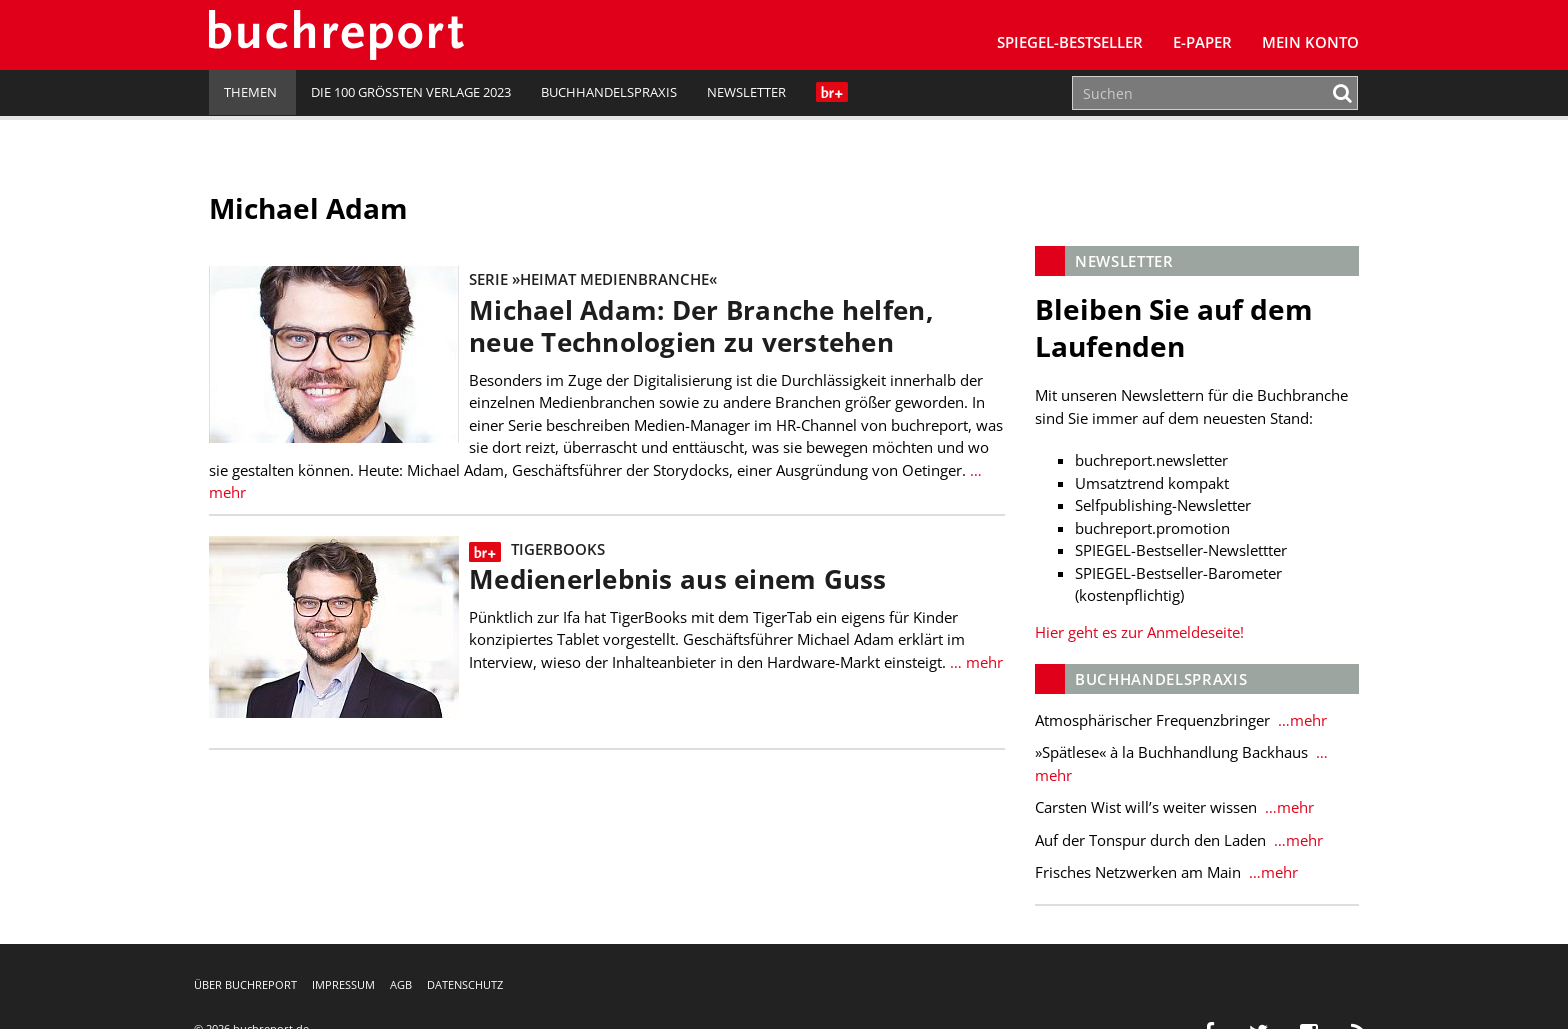 This screenshot has width=1568, height=1029. I want to click on Impressum, so click(343, 984).